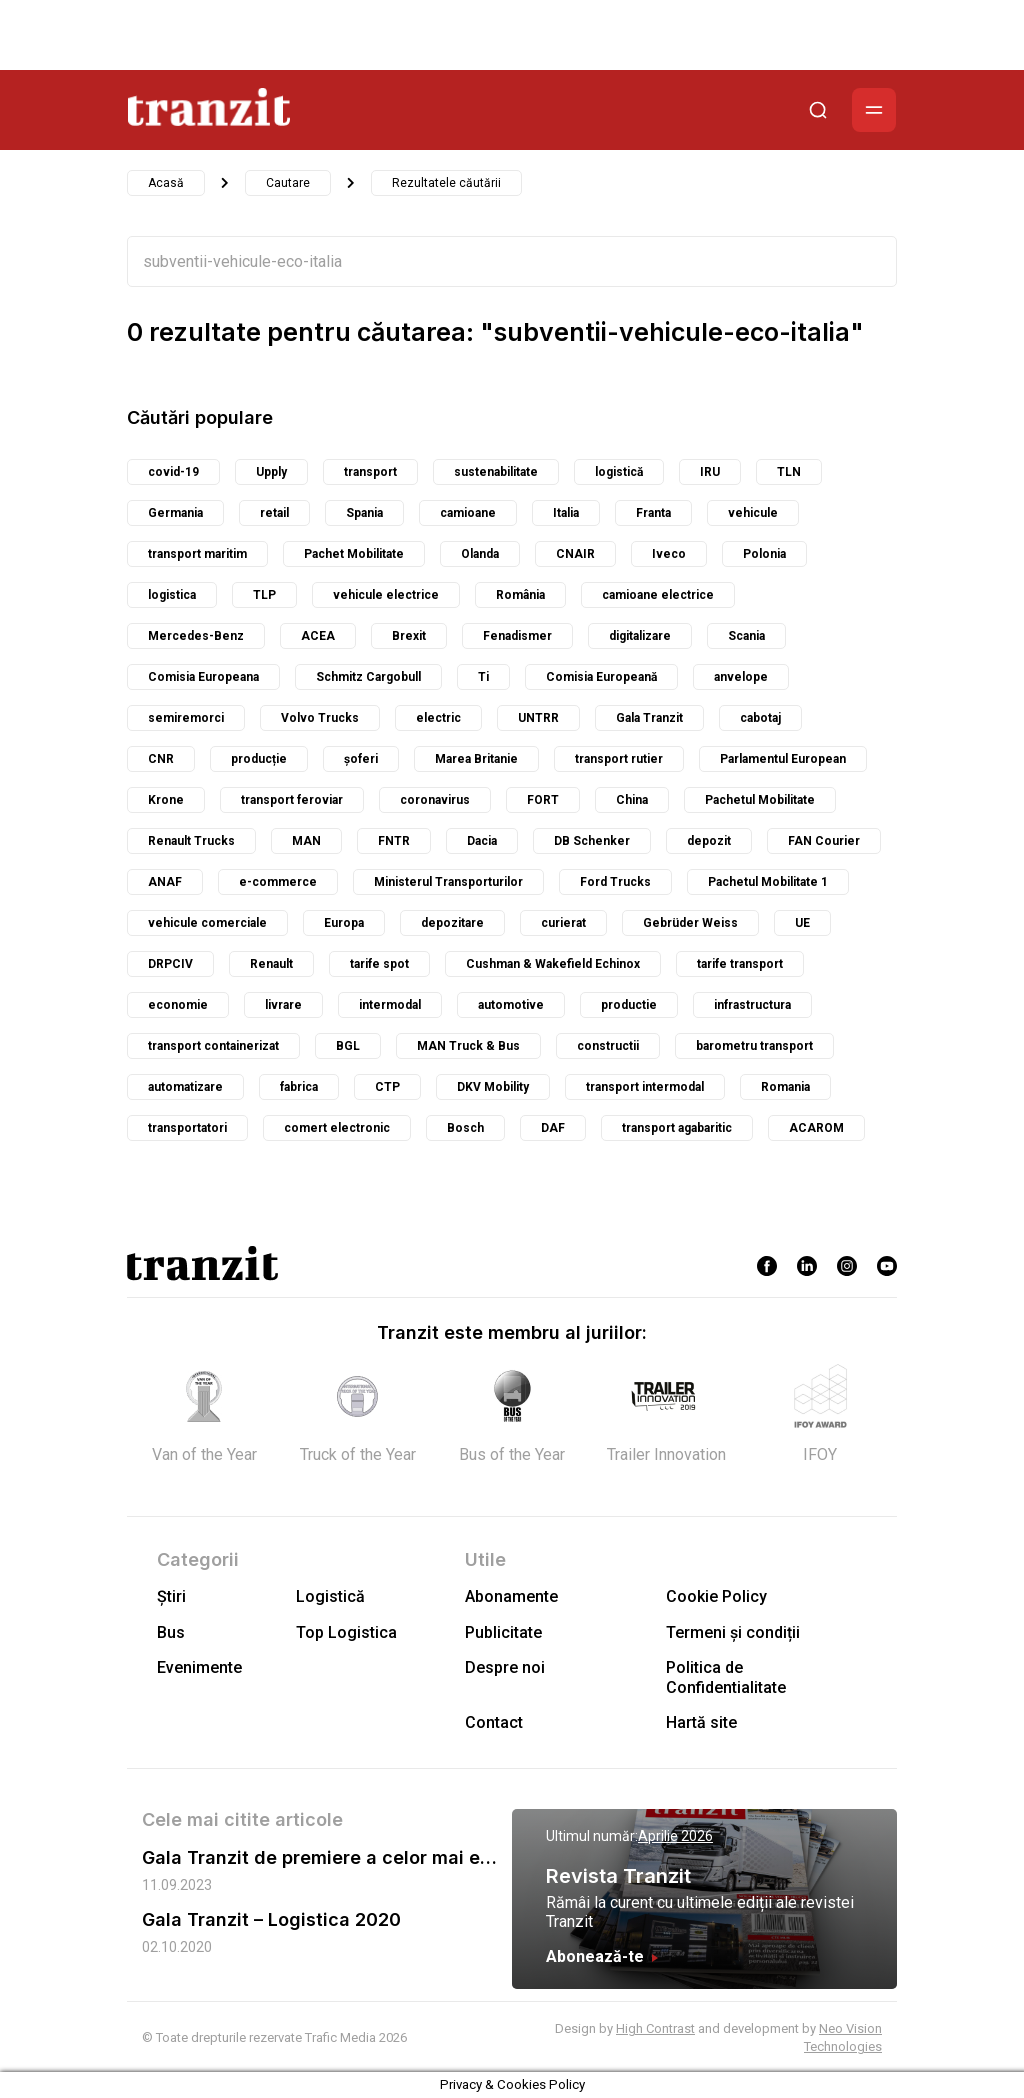 The width and height of the screenshot is (1024, 2098). Describe the element at coordinates (511, 1005) in the screenshot. I see `automotive` at that location.